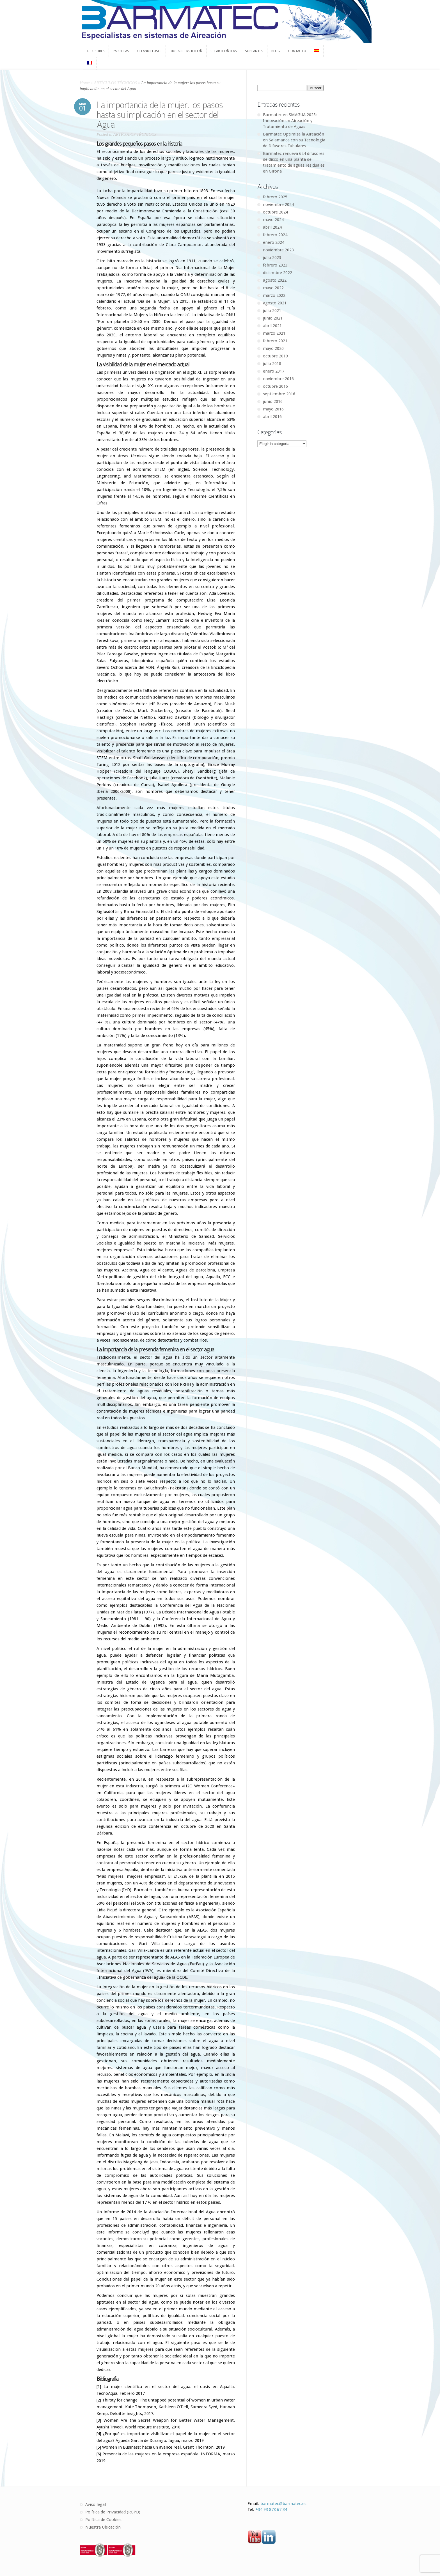  Describe the element at coordinates (272, 310) in the screenshot. I see `julio 2021` at that location.